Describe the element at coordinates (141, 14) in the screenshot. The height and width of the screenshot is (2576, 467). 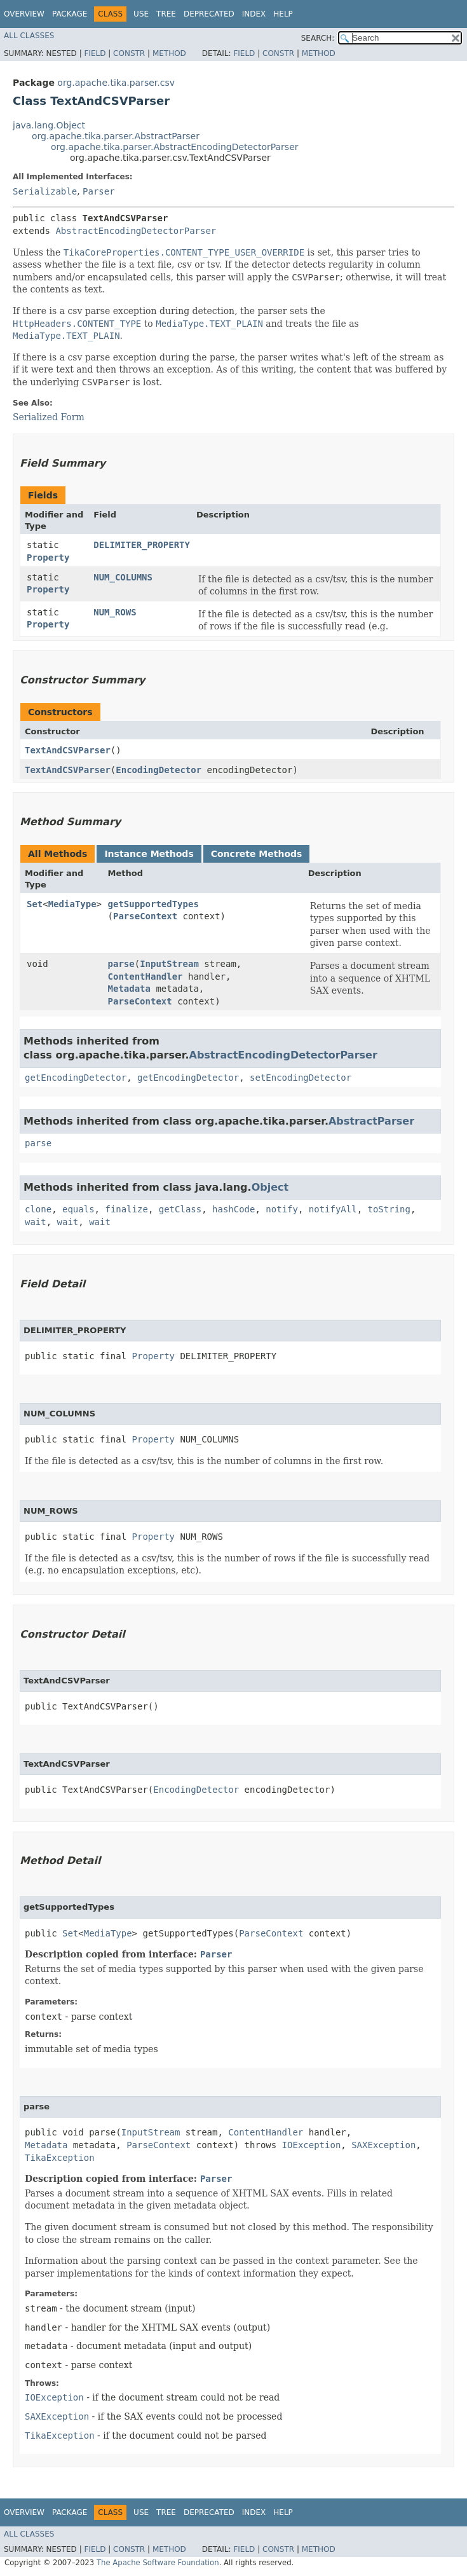
I see `Use` at that location.